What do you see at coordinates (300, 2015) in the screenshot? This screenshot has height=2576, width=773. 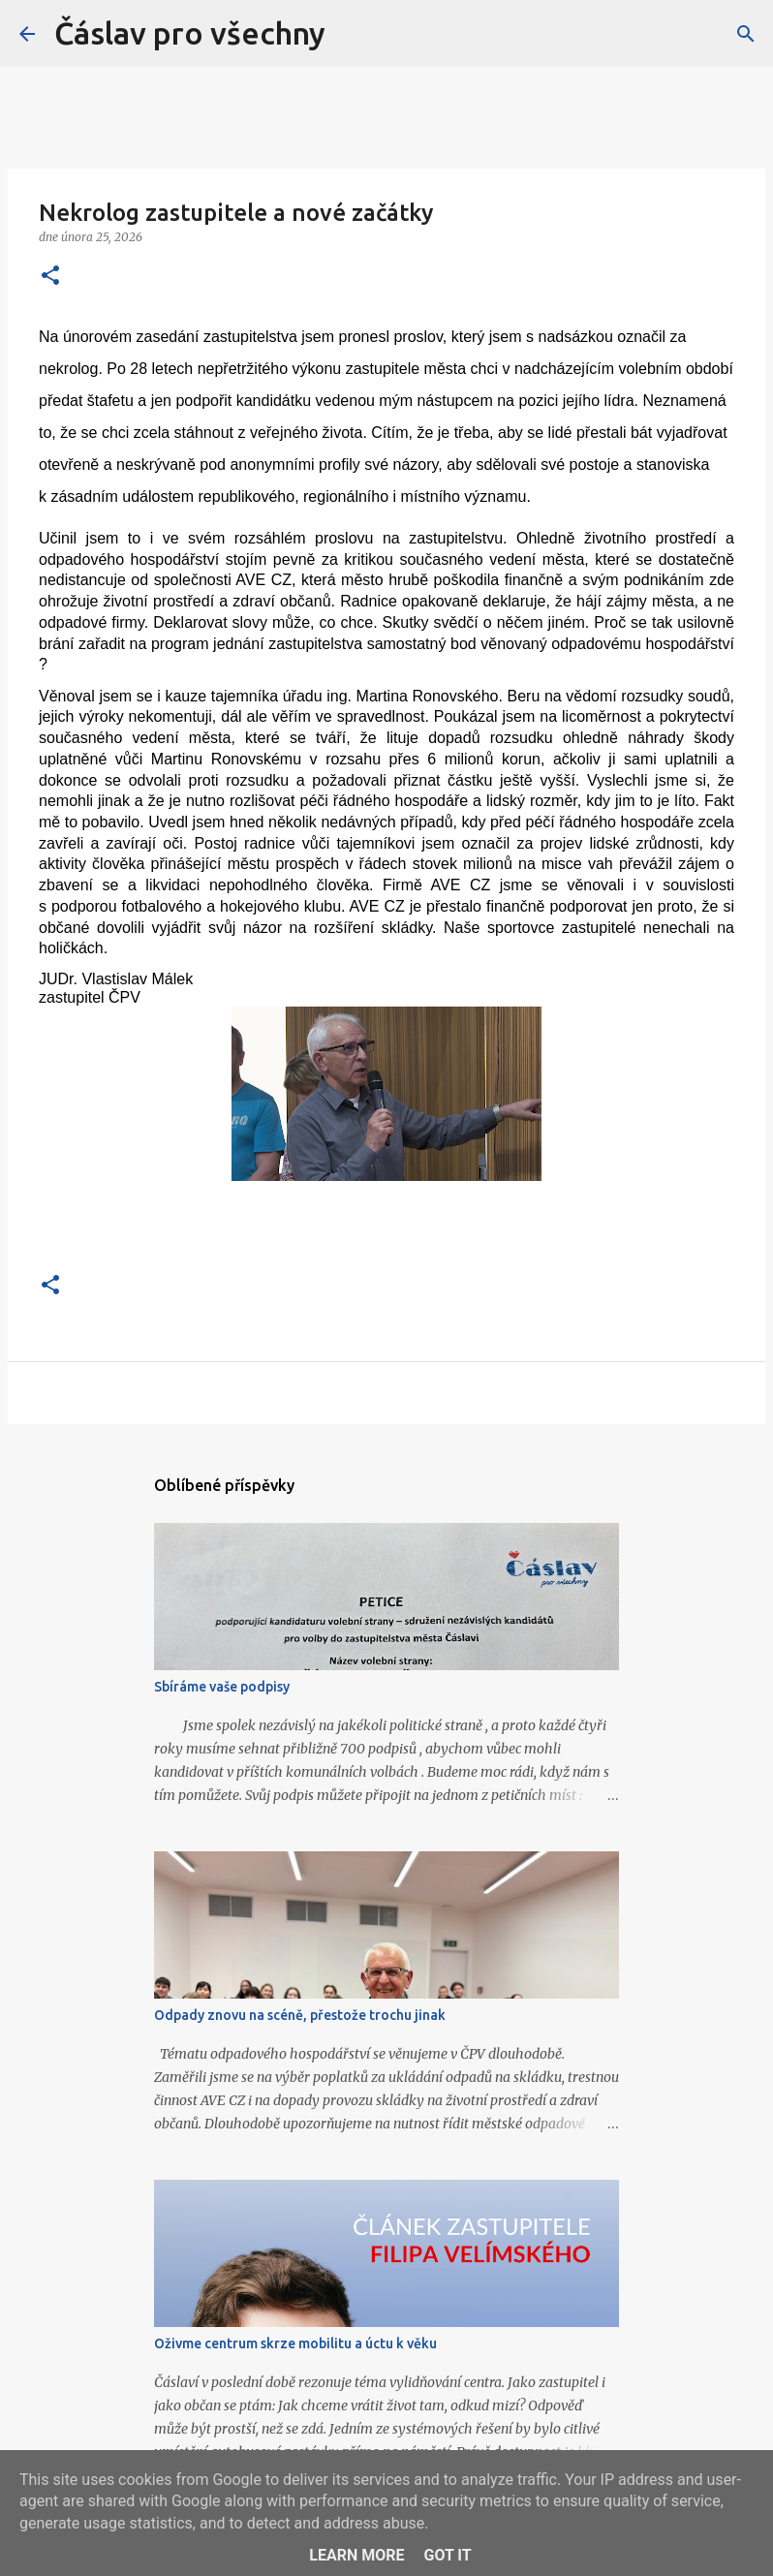 I see `Odpady znovu na scéně, přestože trochu jinak` at bounding box center [300, 2015].